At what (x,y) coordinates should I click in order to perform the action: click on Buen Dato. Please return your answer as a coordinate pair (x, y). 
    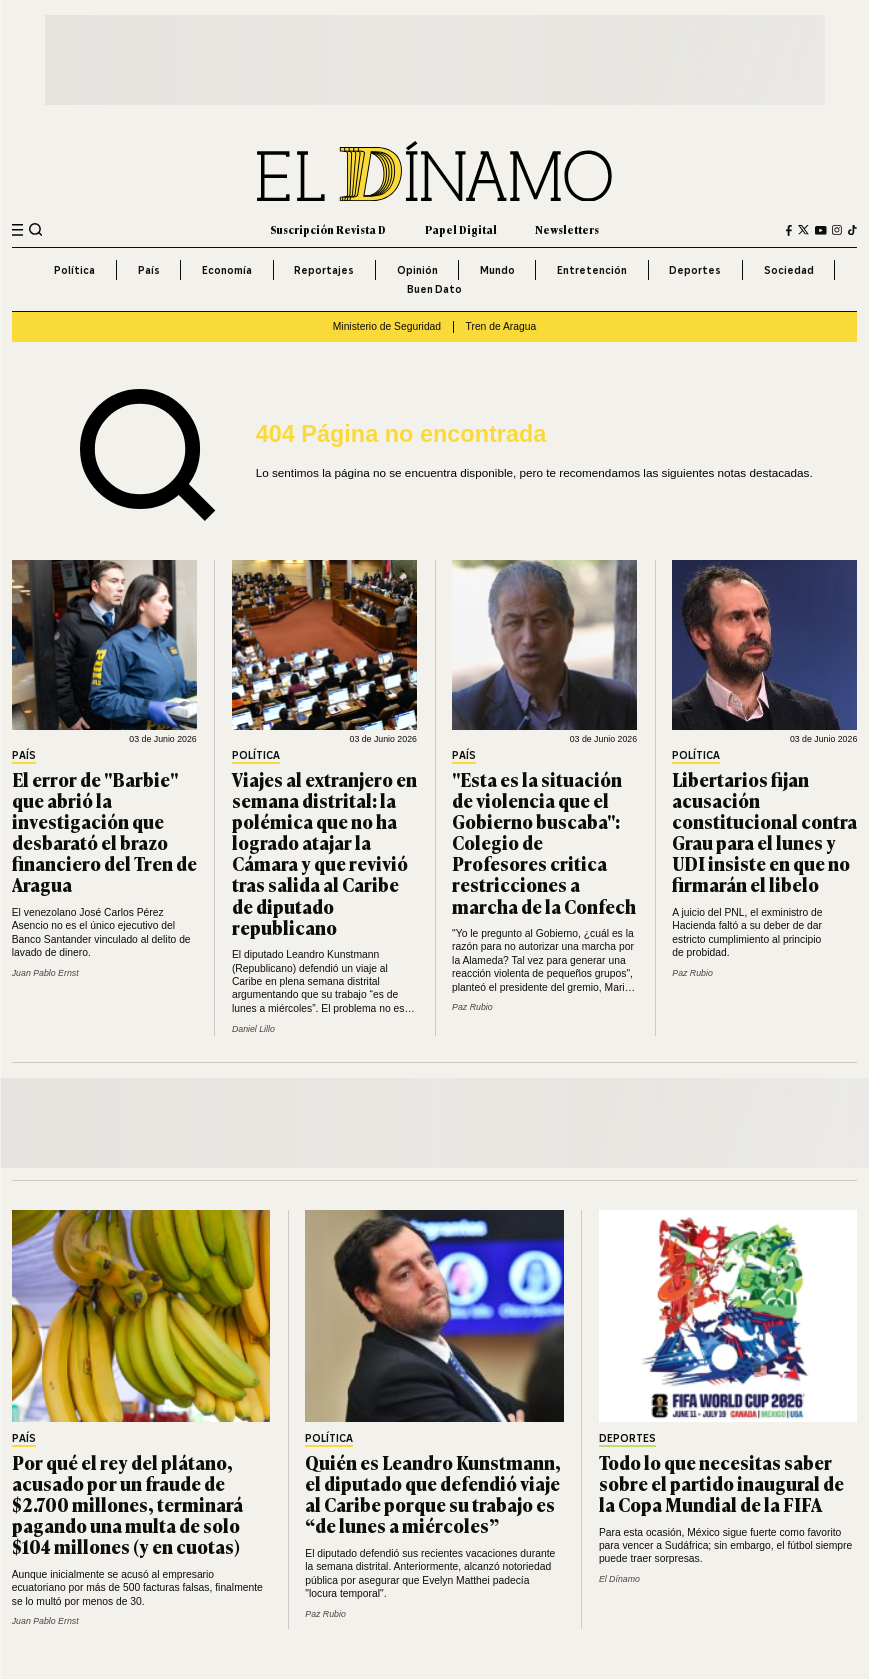
    Looking at the image, I should click on (434, 289).